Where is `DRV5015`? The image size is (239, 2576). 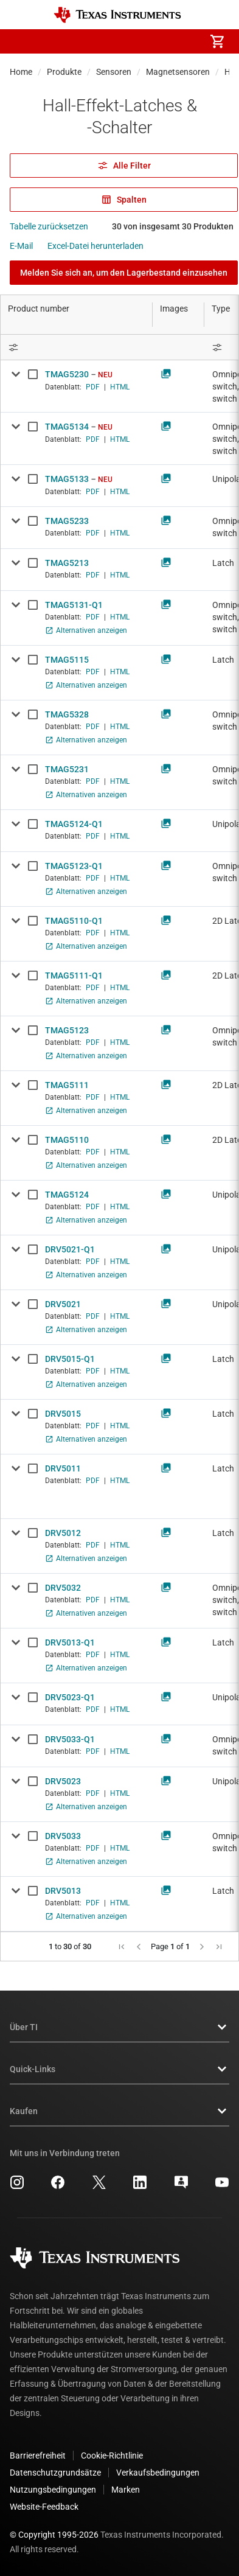
DRV5015 is located at coordinates (63, 1414).